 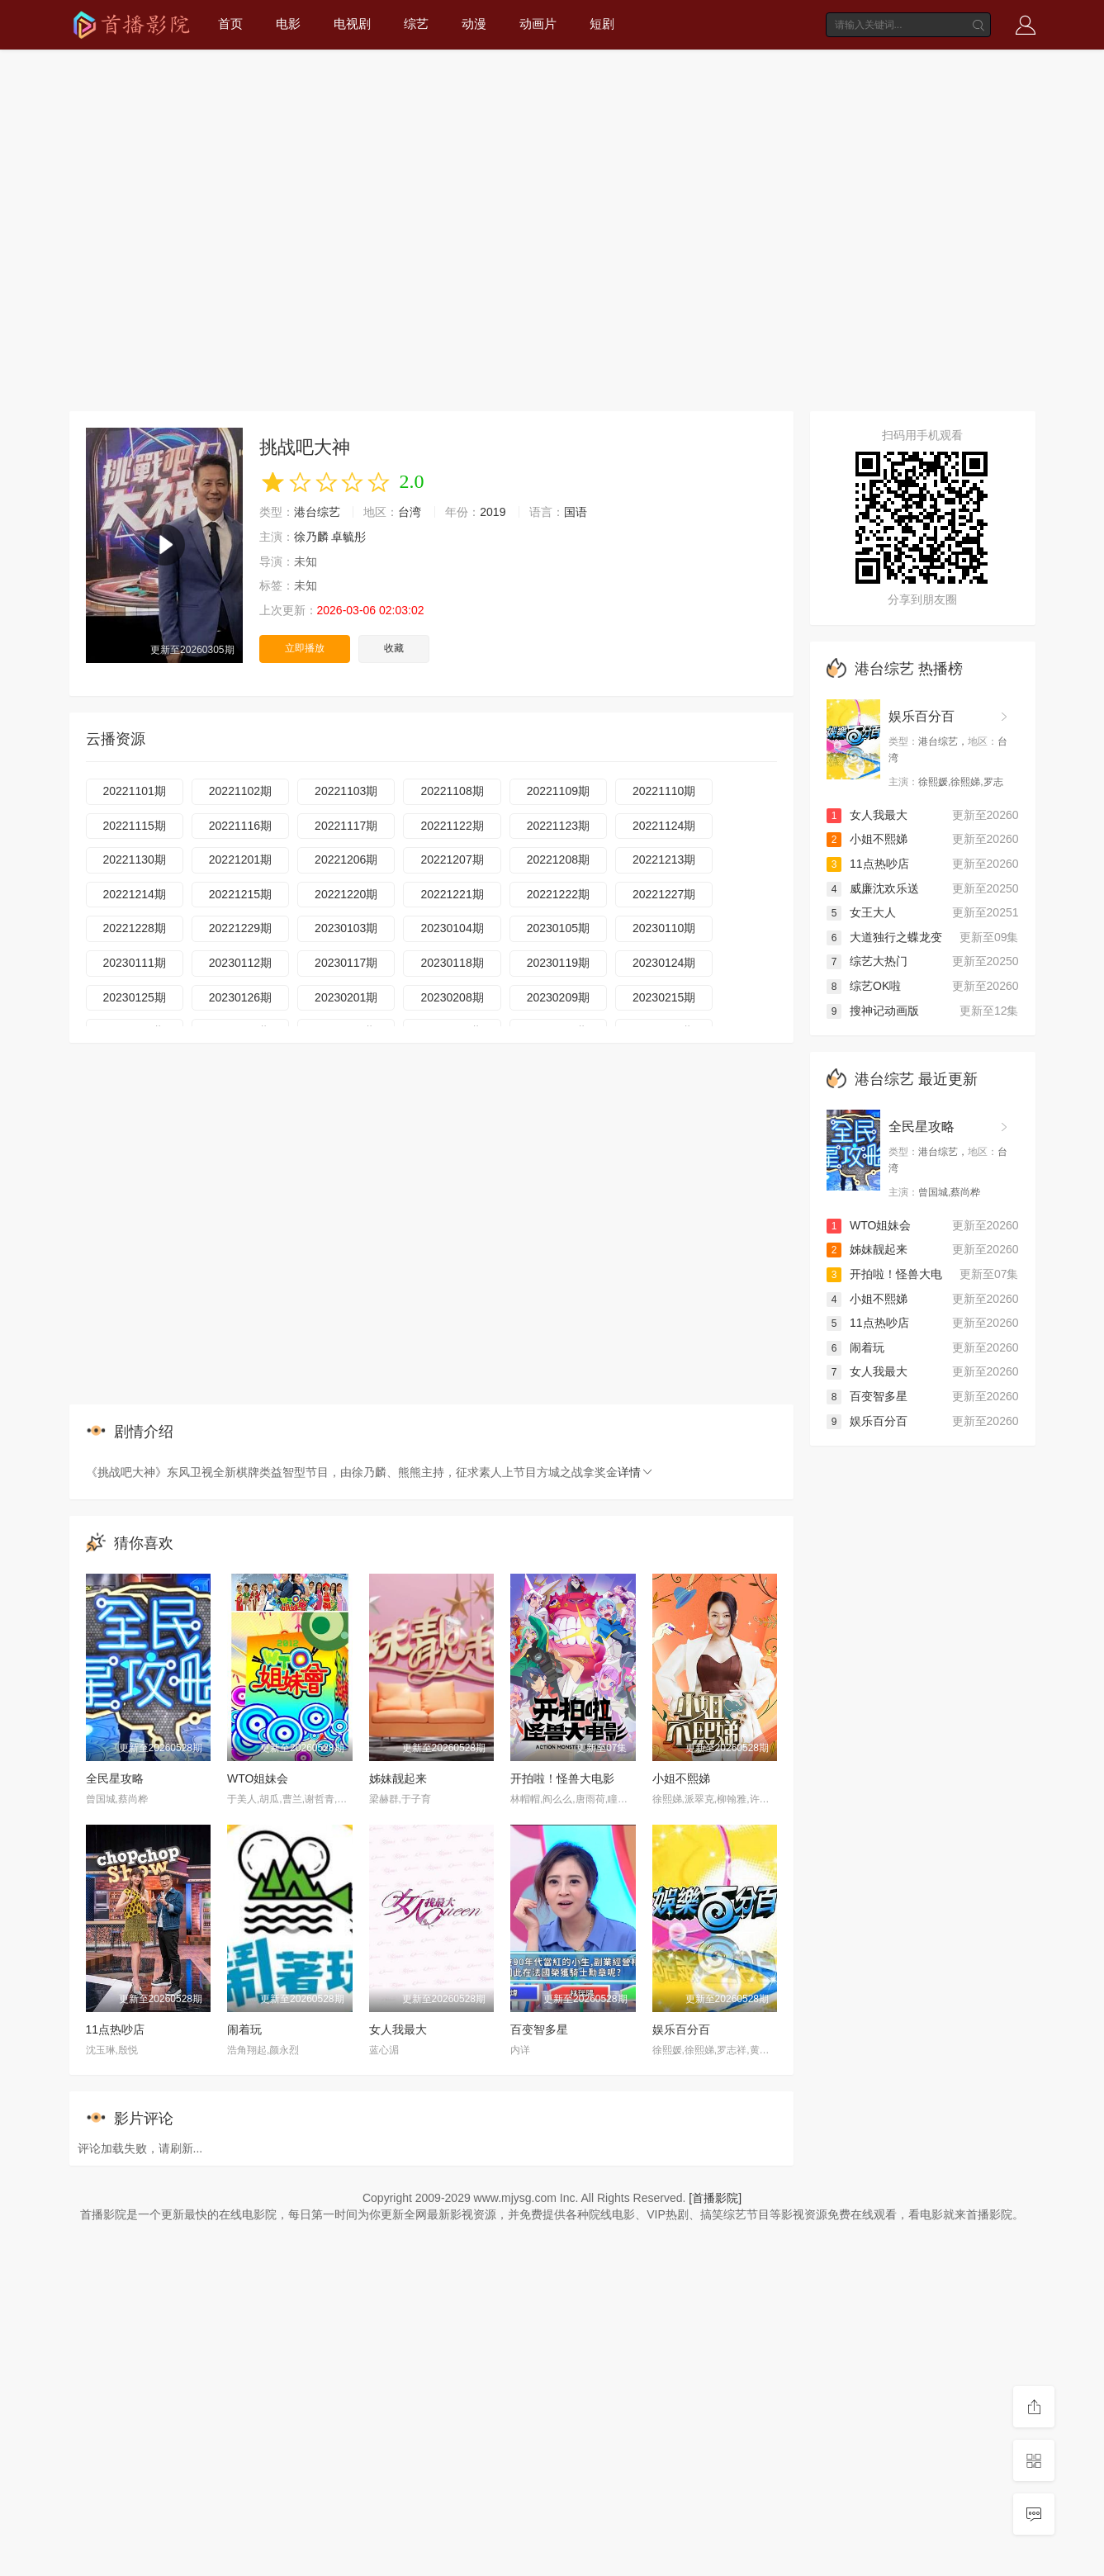 What do you see at coordinates (558, 997) in the screenshot?
I see `20230209期` at bounding box center [558, 997].